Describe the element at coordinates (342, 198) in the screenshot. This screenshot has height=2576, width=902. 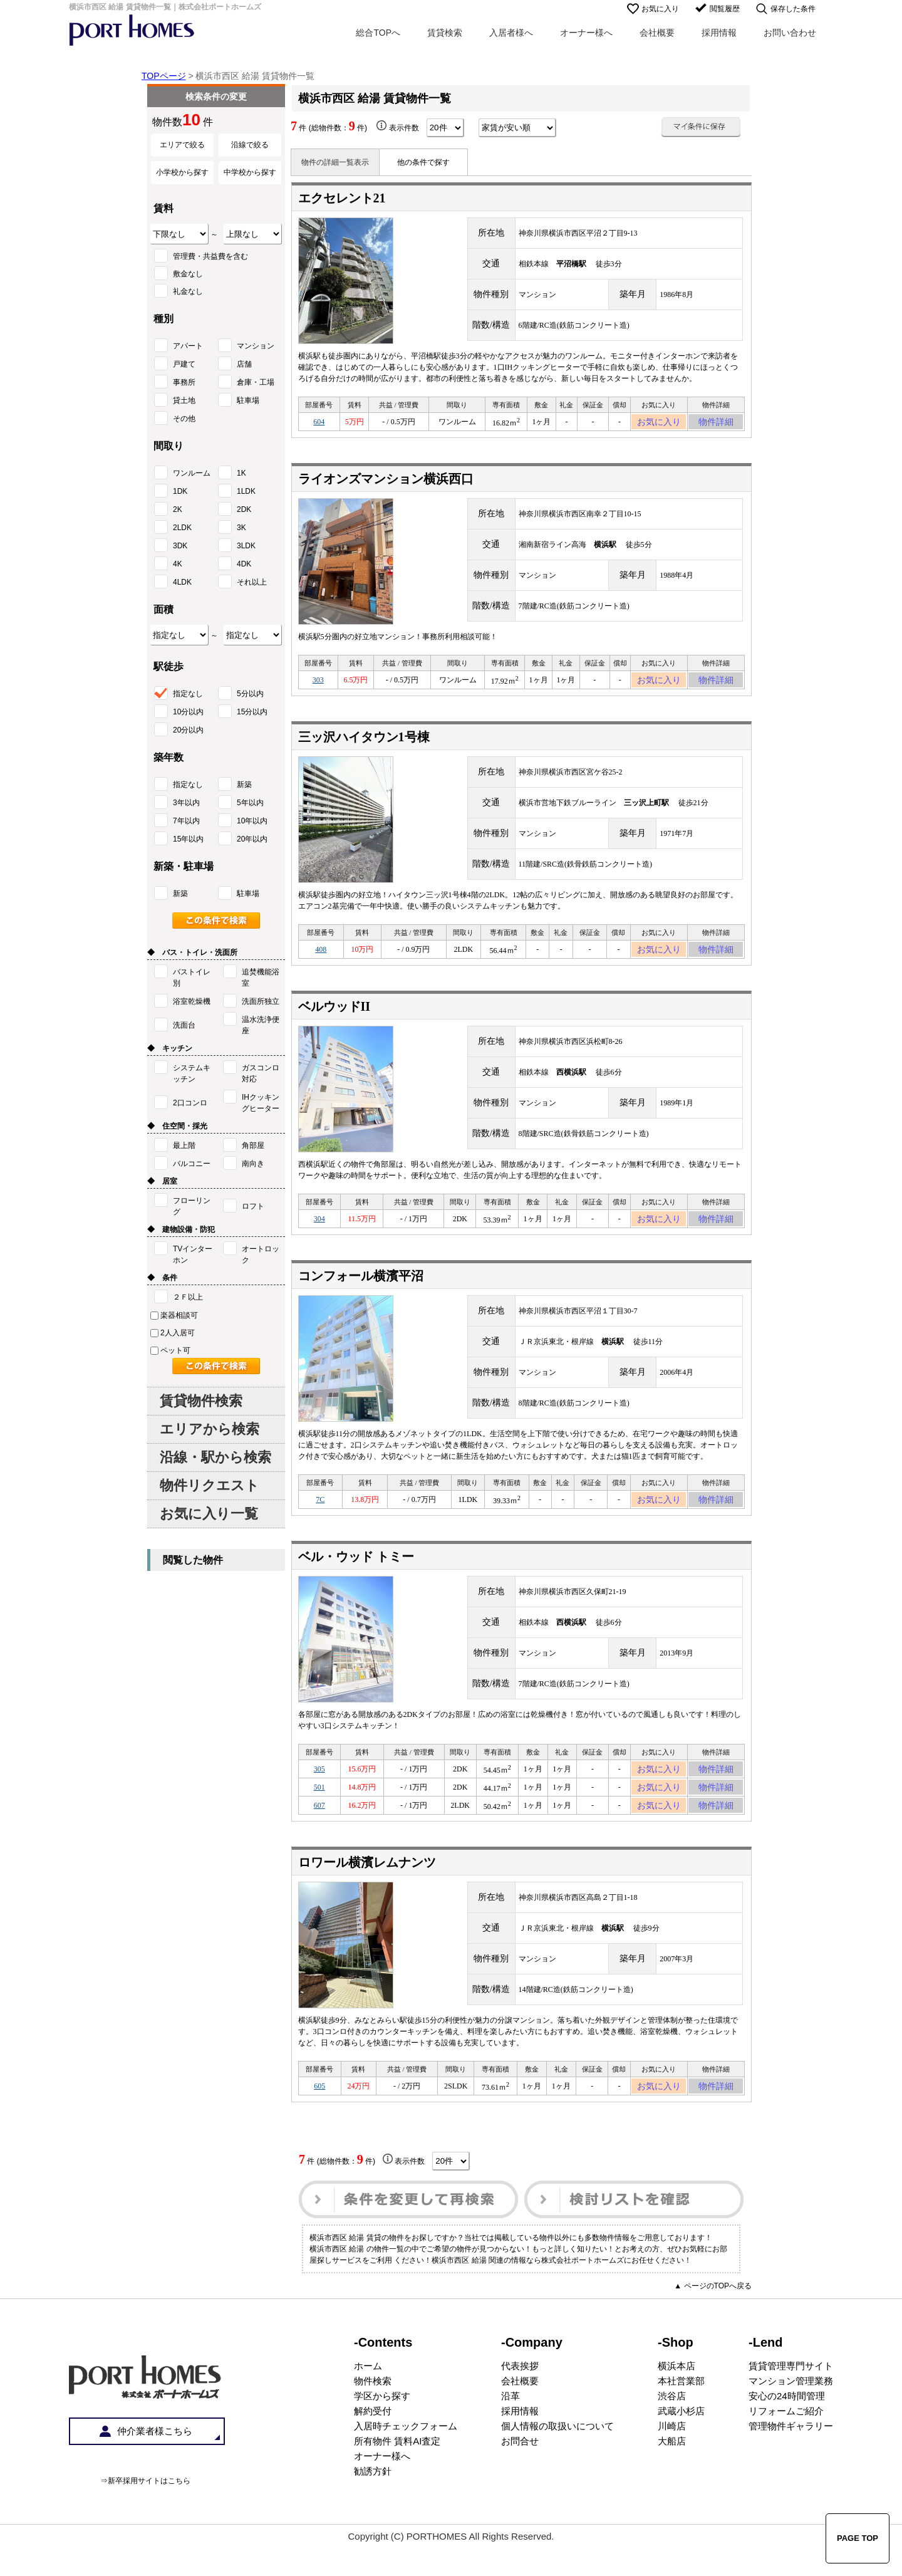
I see `エクセレント21` at that location.